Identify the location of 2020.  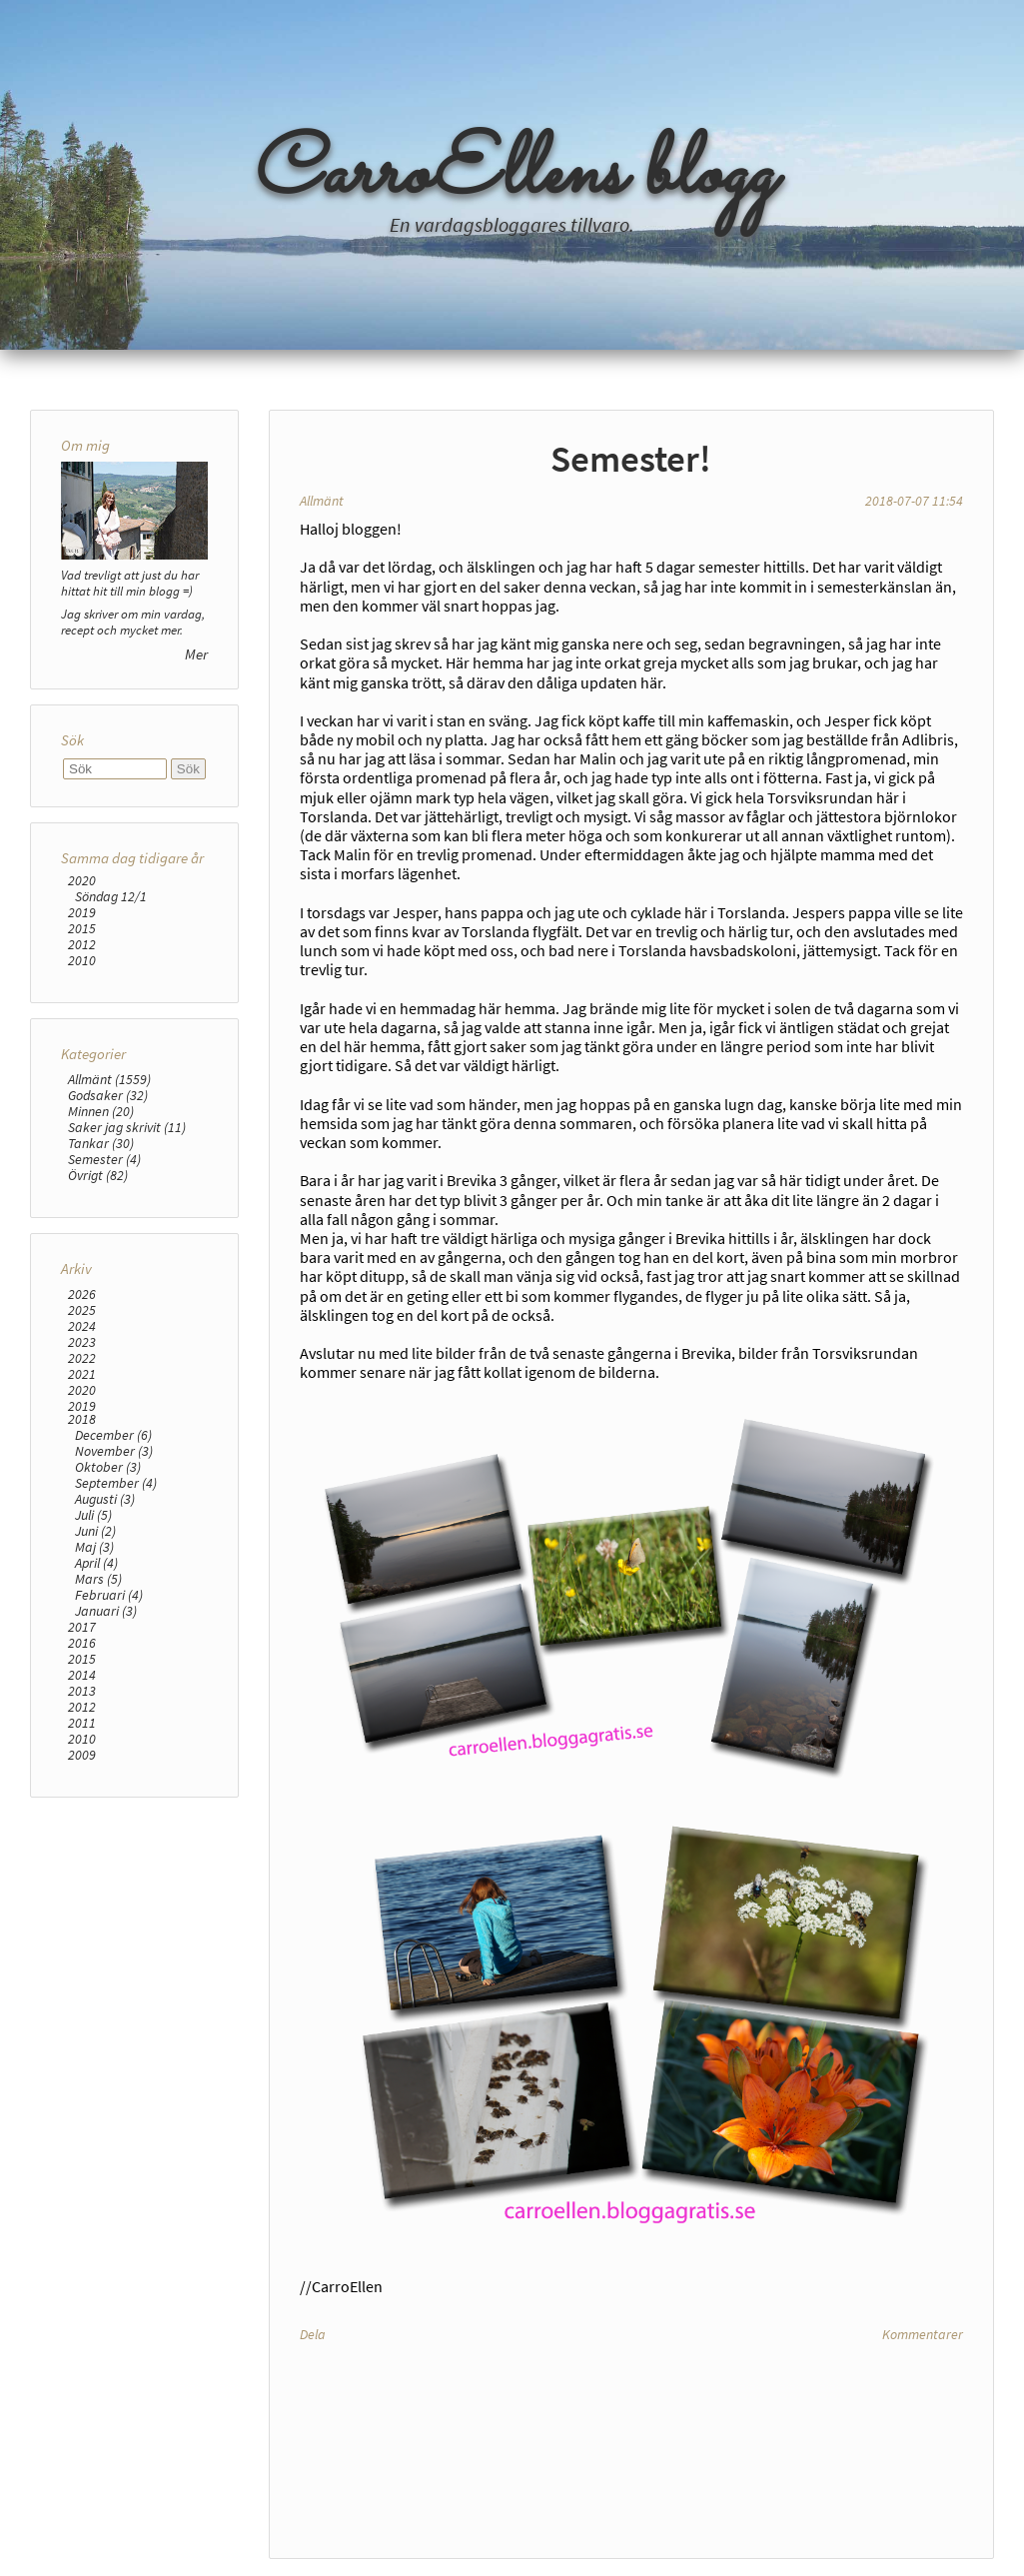
(82, 880).